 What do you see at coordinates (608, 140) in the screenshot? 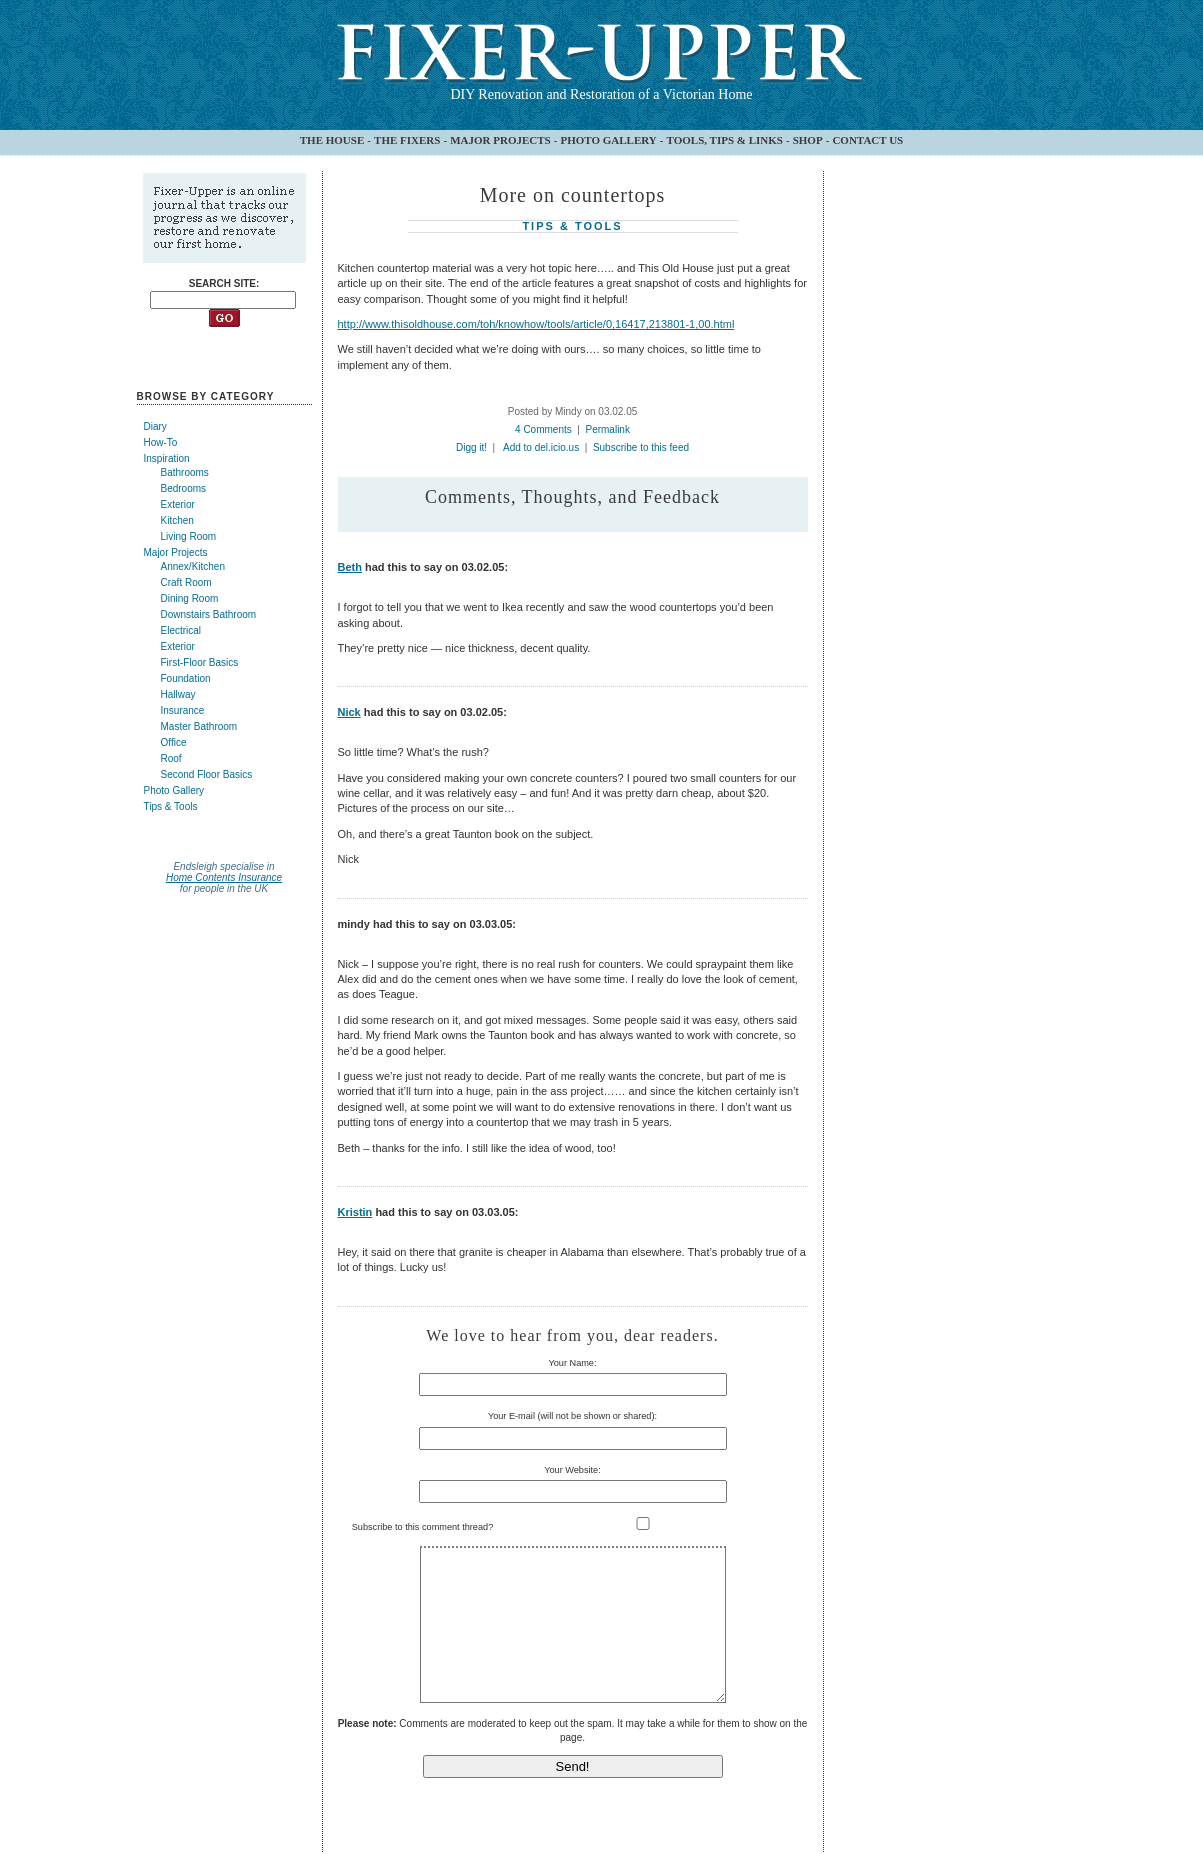
I see `PHOTO GALLERY` at bounding box center [608, 140].